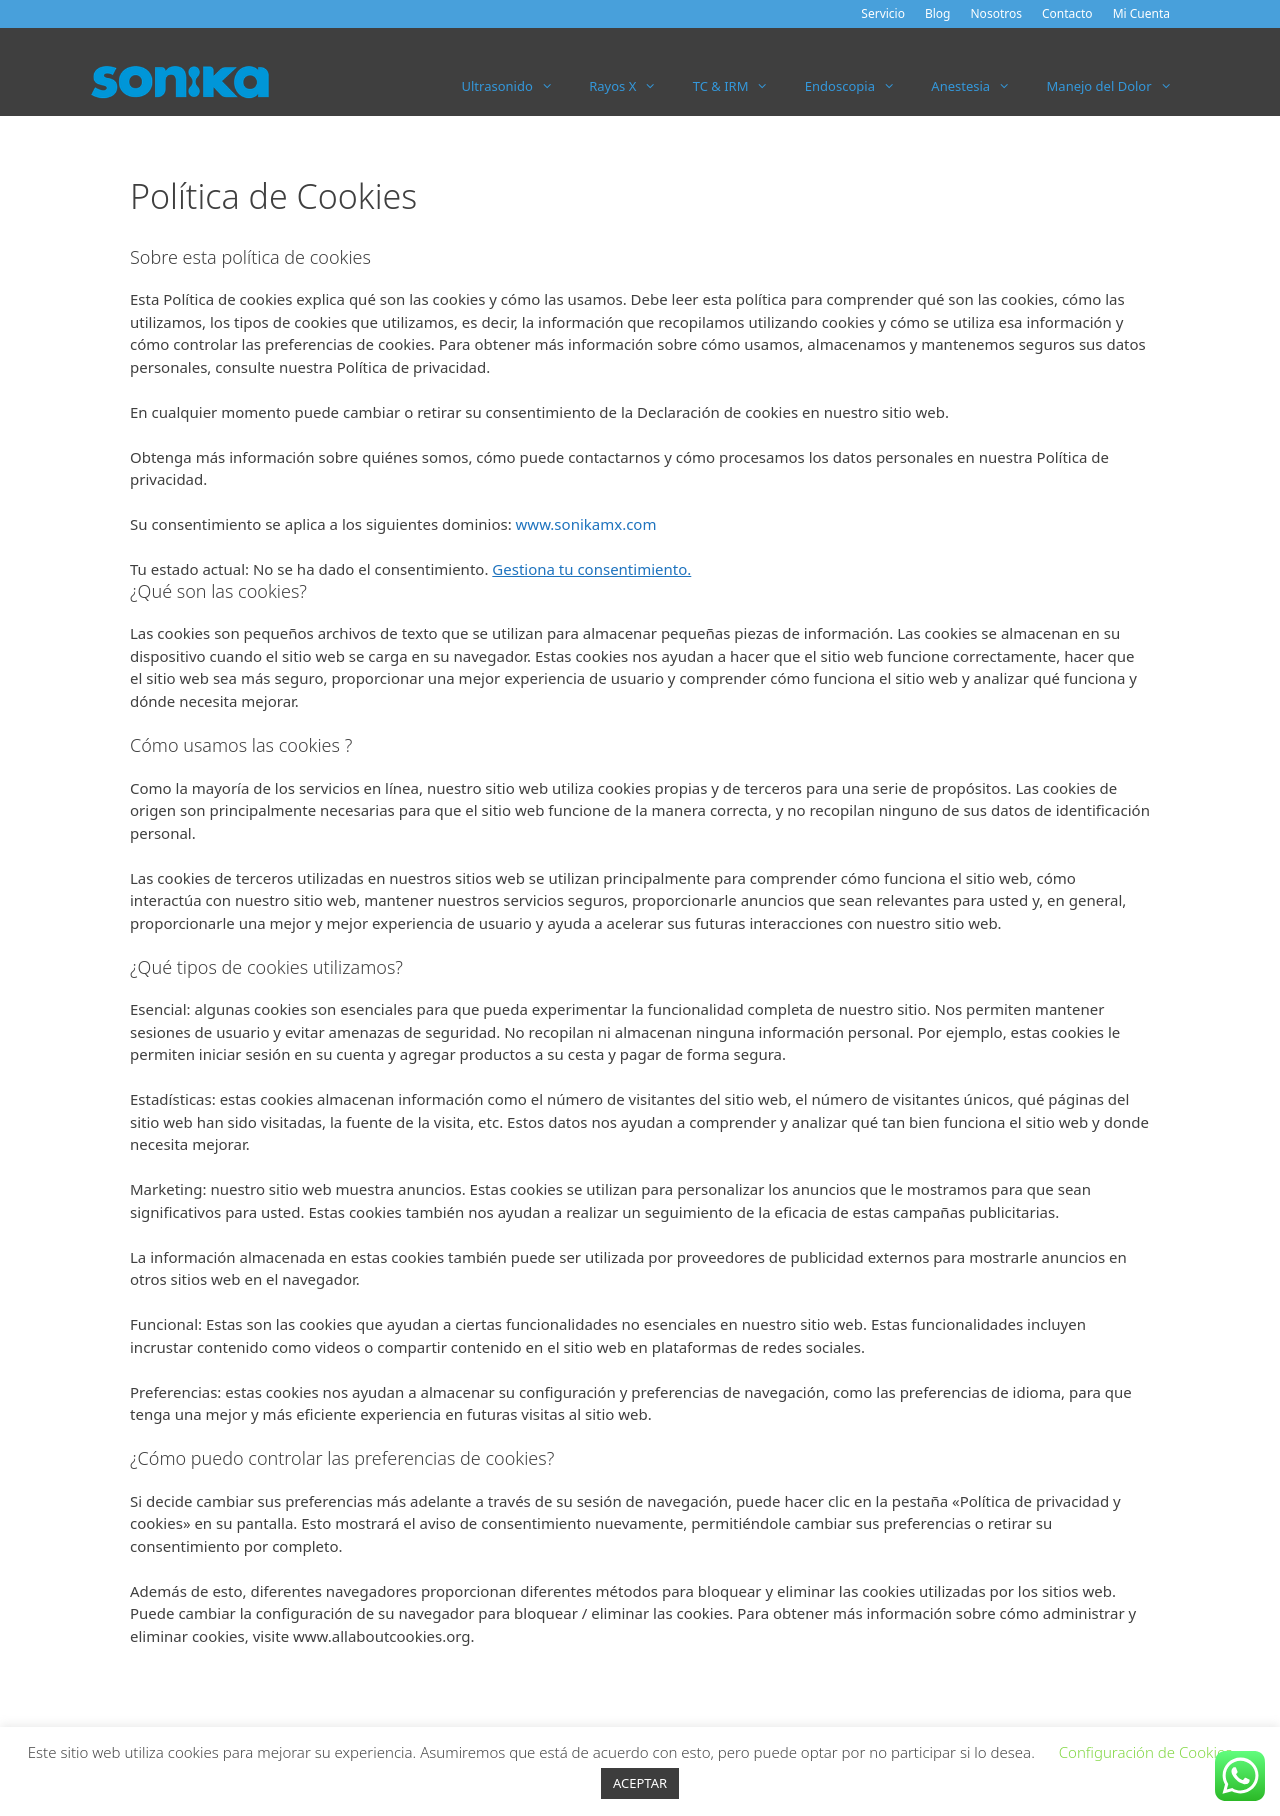 This screenshot has height=1816, width=1280. Describe the element at coordinates (586, 524) in the screenshot. I see `www.sonikamx.com` at that location.